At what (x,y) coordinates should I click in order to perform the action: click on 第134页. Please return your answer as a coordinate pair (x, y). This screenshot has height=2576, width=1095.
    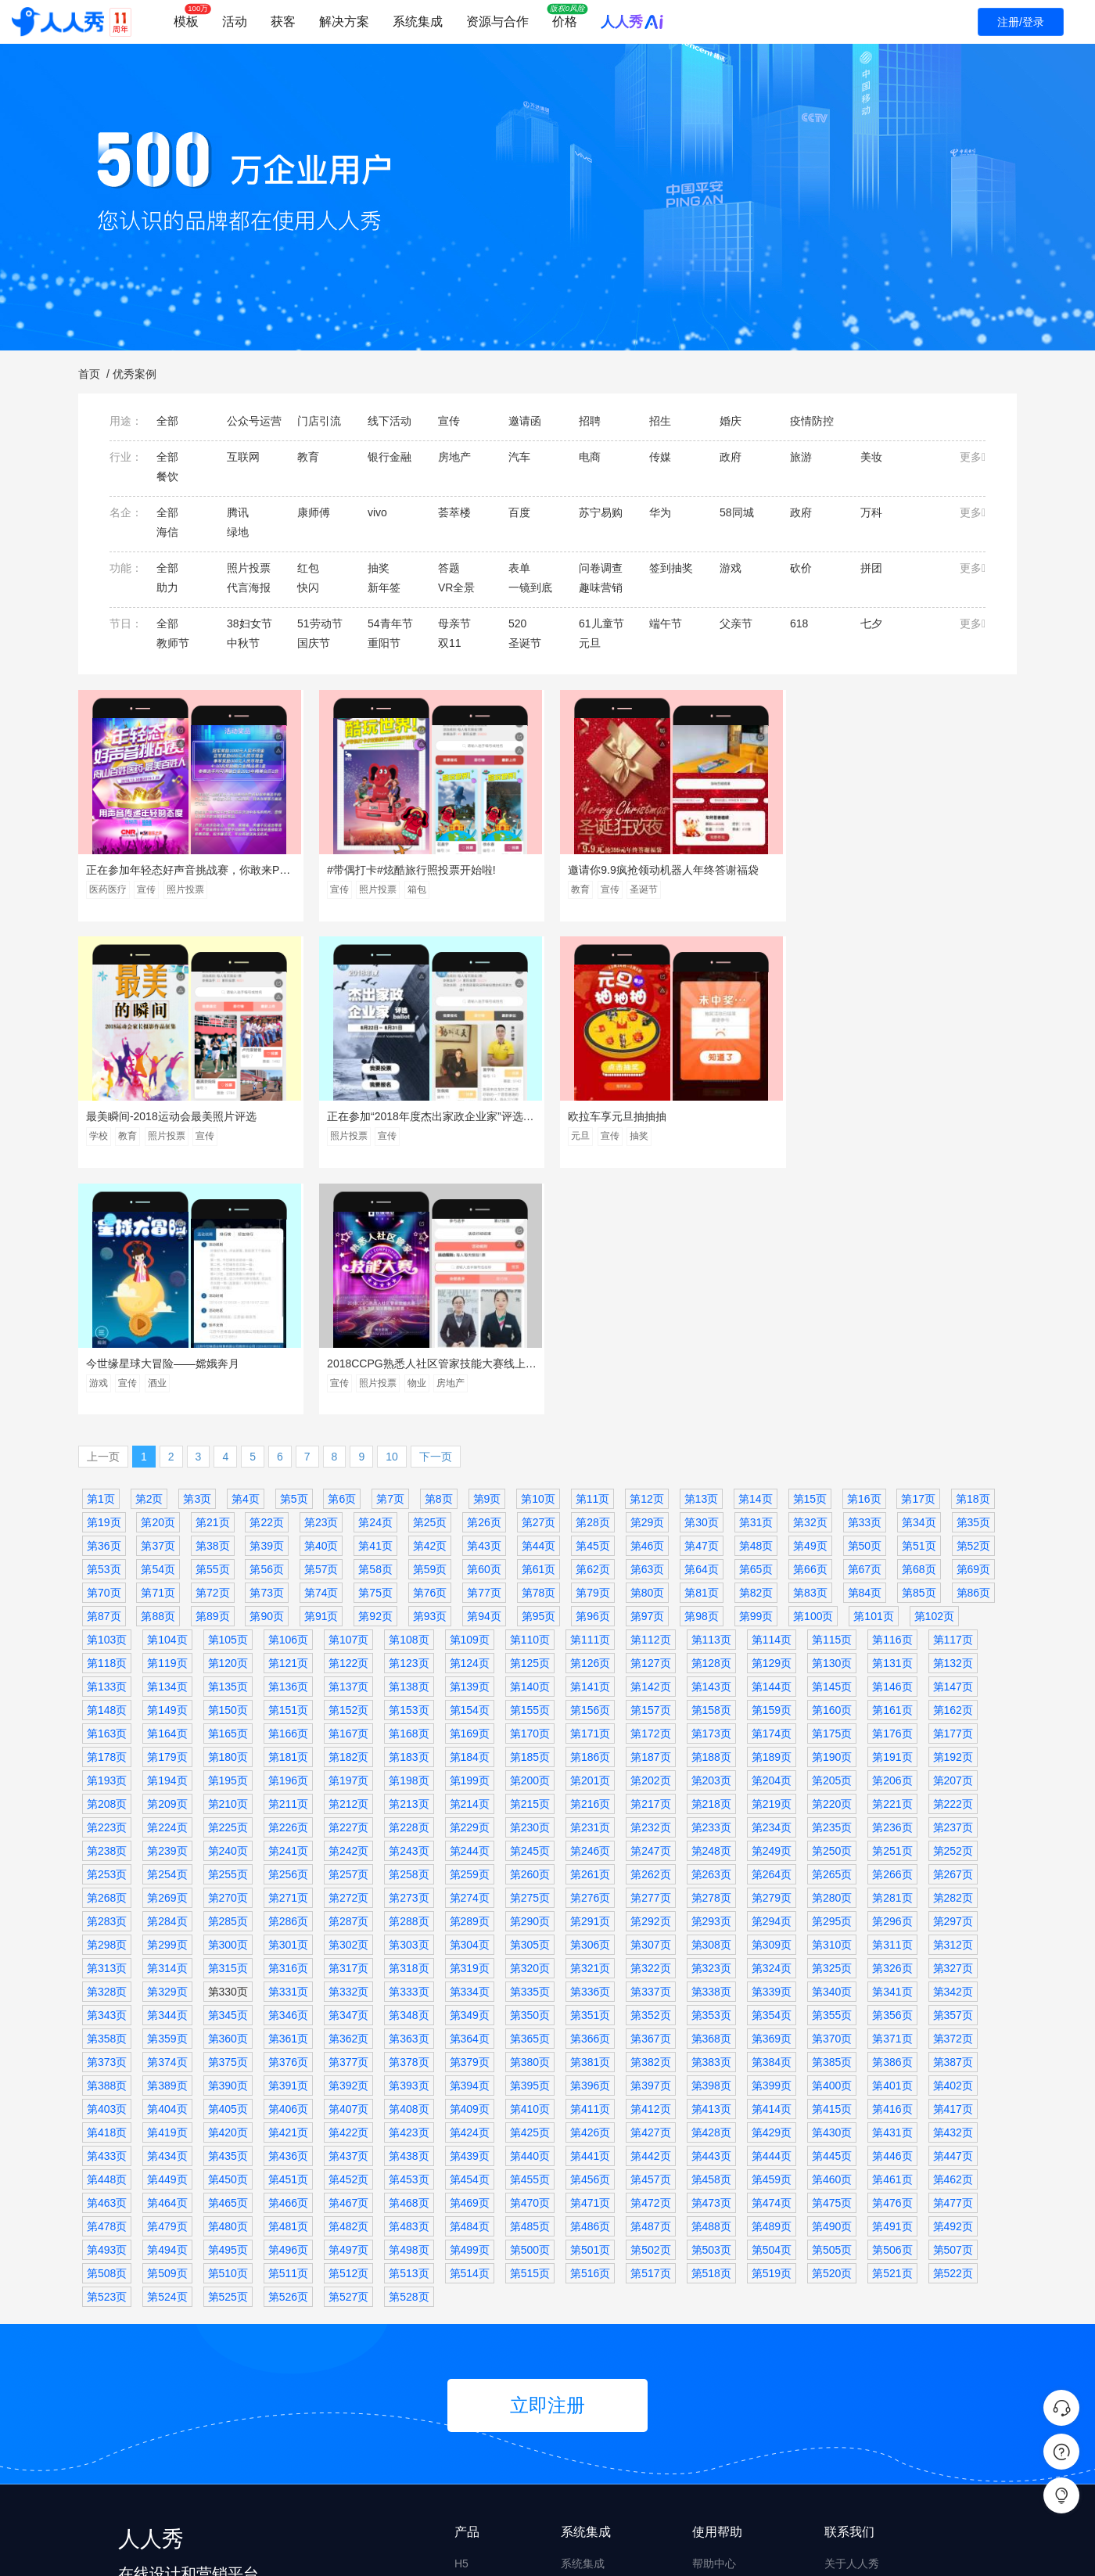
    Looking at the image, I should click on (167, 1442).